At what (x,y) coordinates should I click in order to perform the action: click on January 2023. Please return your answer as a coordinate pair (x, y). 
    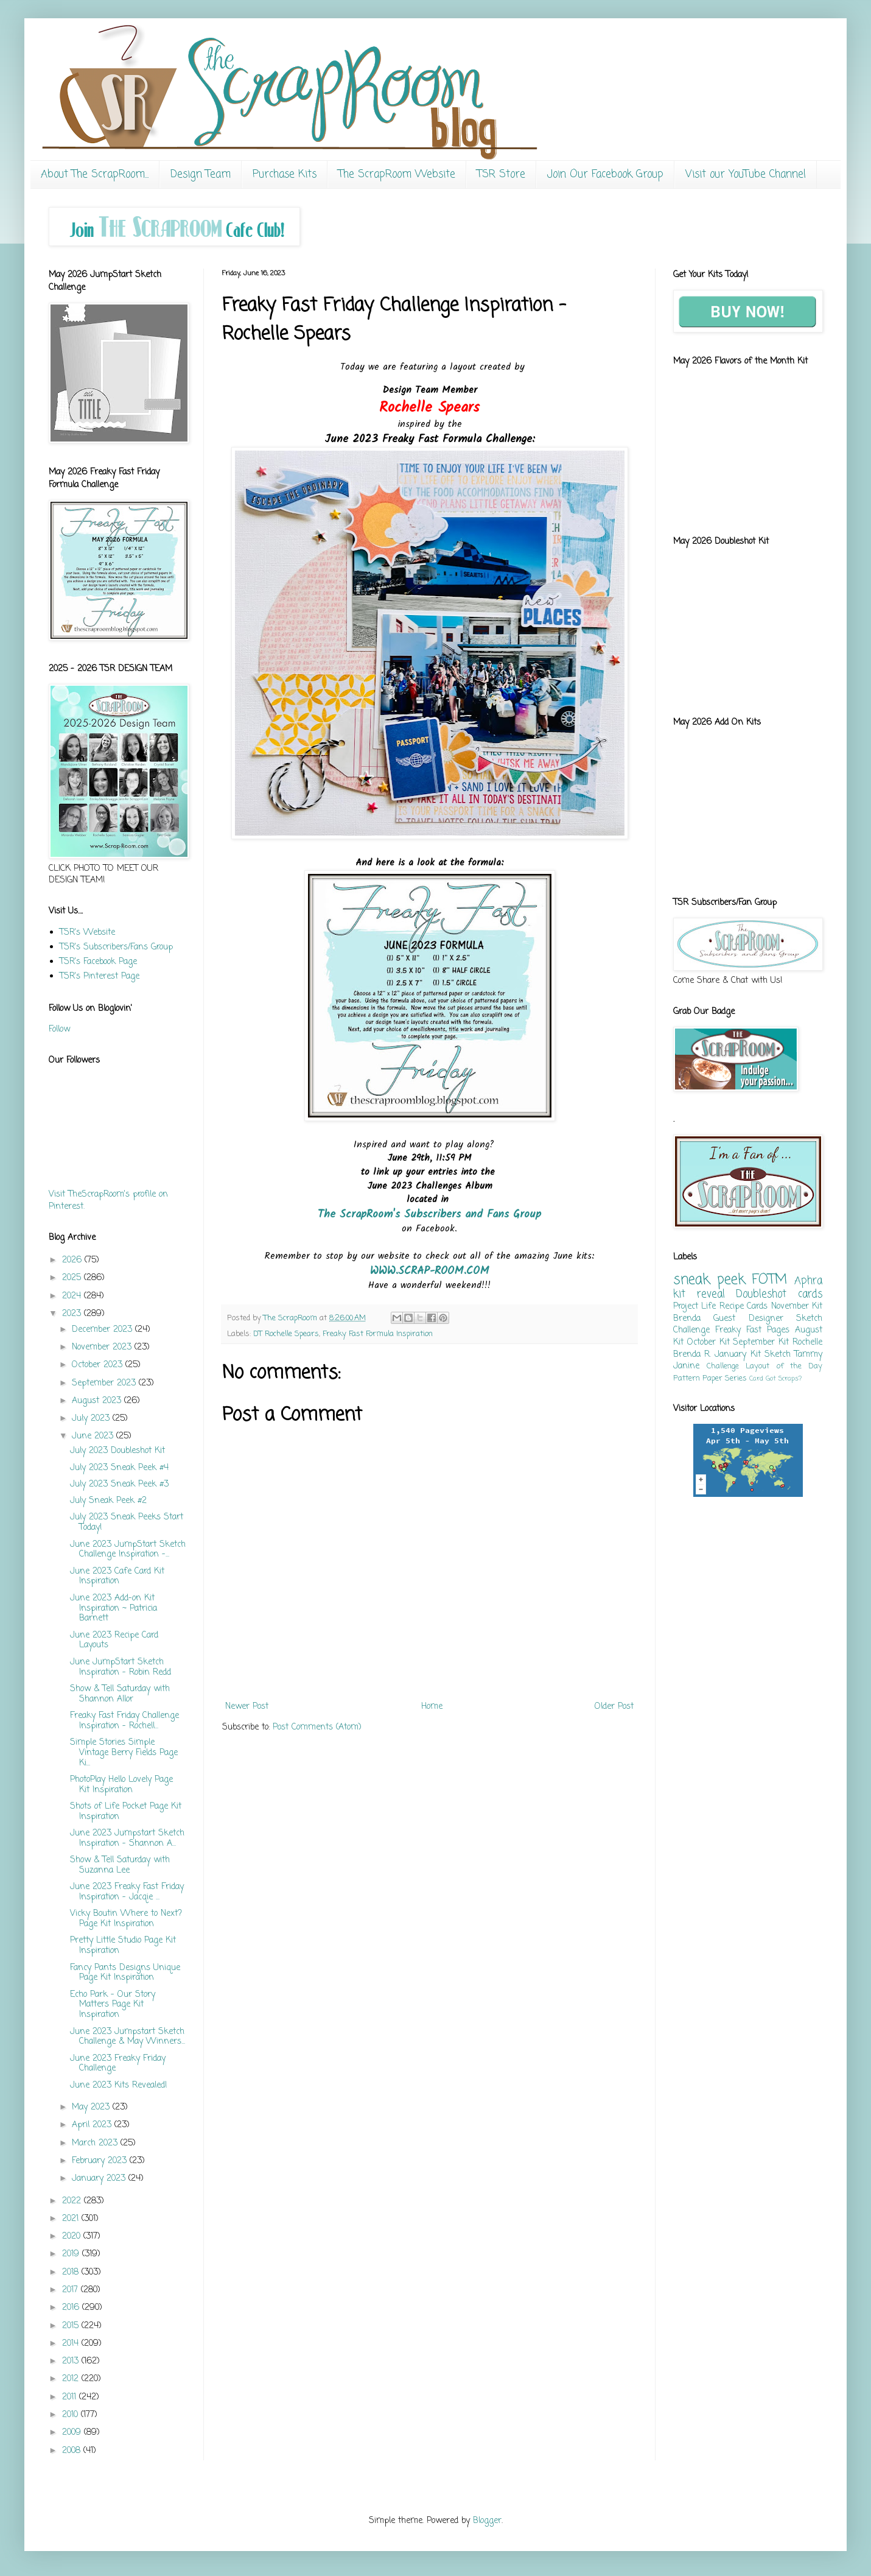
    Looking at the image, I should click on (100, 2178).